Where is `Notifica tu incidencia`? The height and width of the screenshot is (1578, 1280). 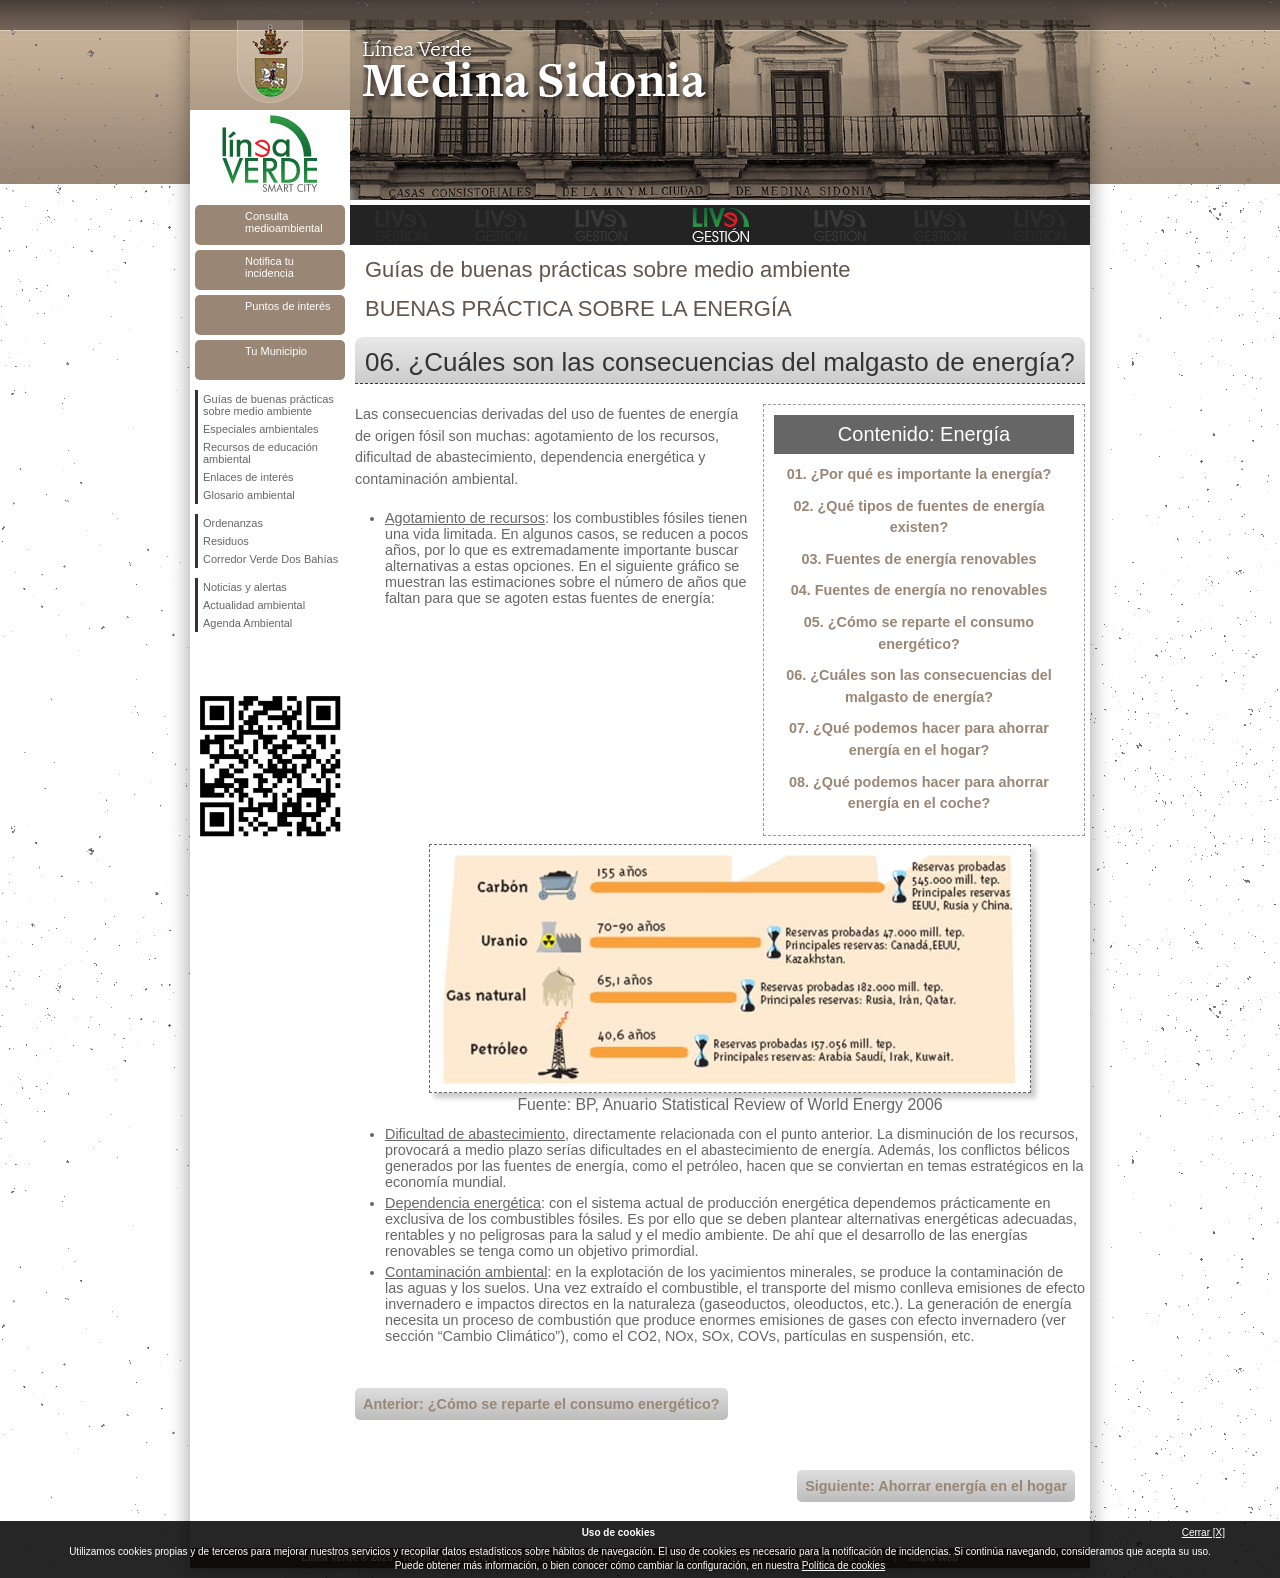 Notifica tu incidencia is located at coordinates (269, 267).